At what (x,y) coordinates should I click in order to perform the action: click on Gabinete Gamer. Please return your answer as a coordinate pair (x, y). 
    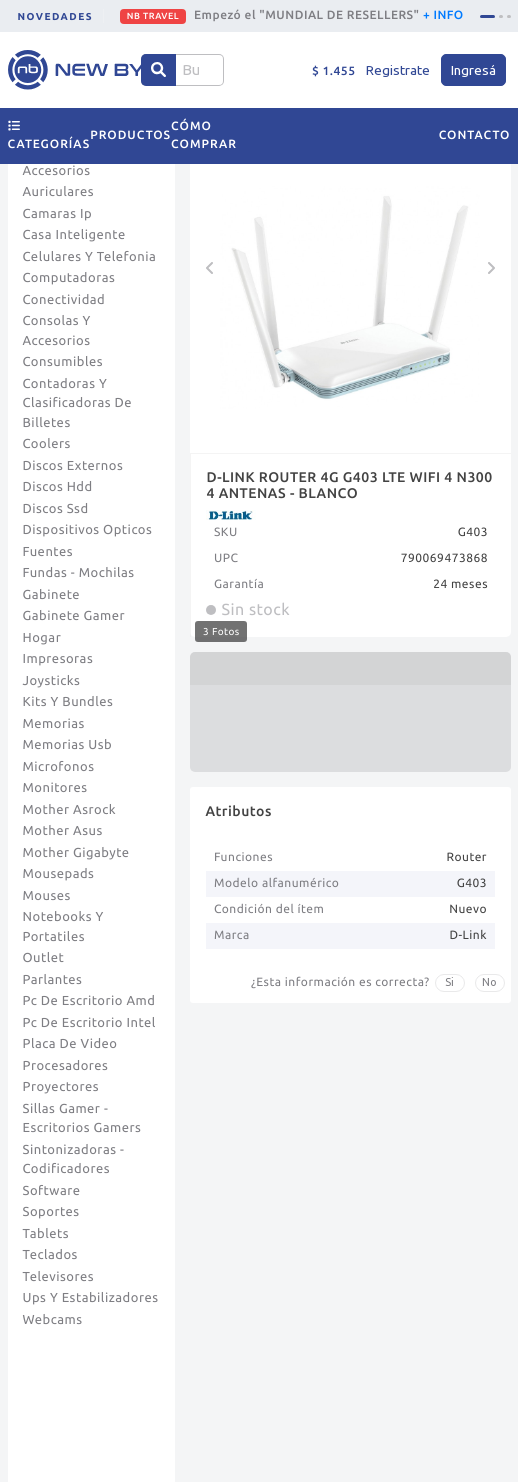
    Looking at the image, I should click on (74, 616).